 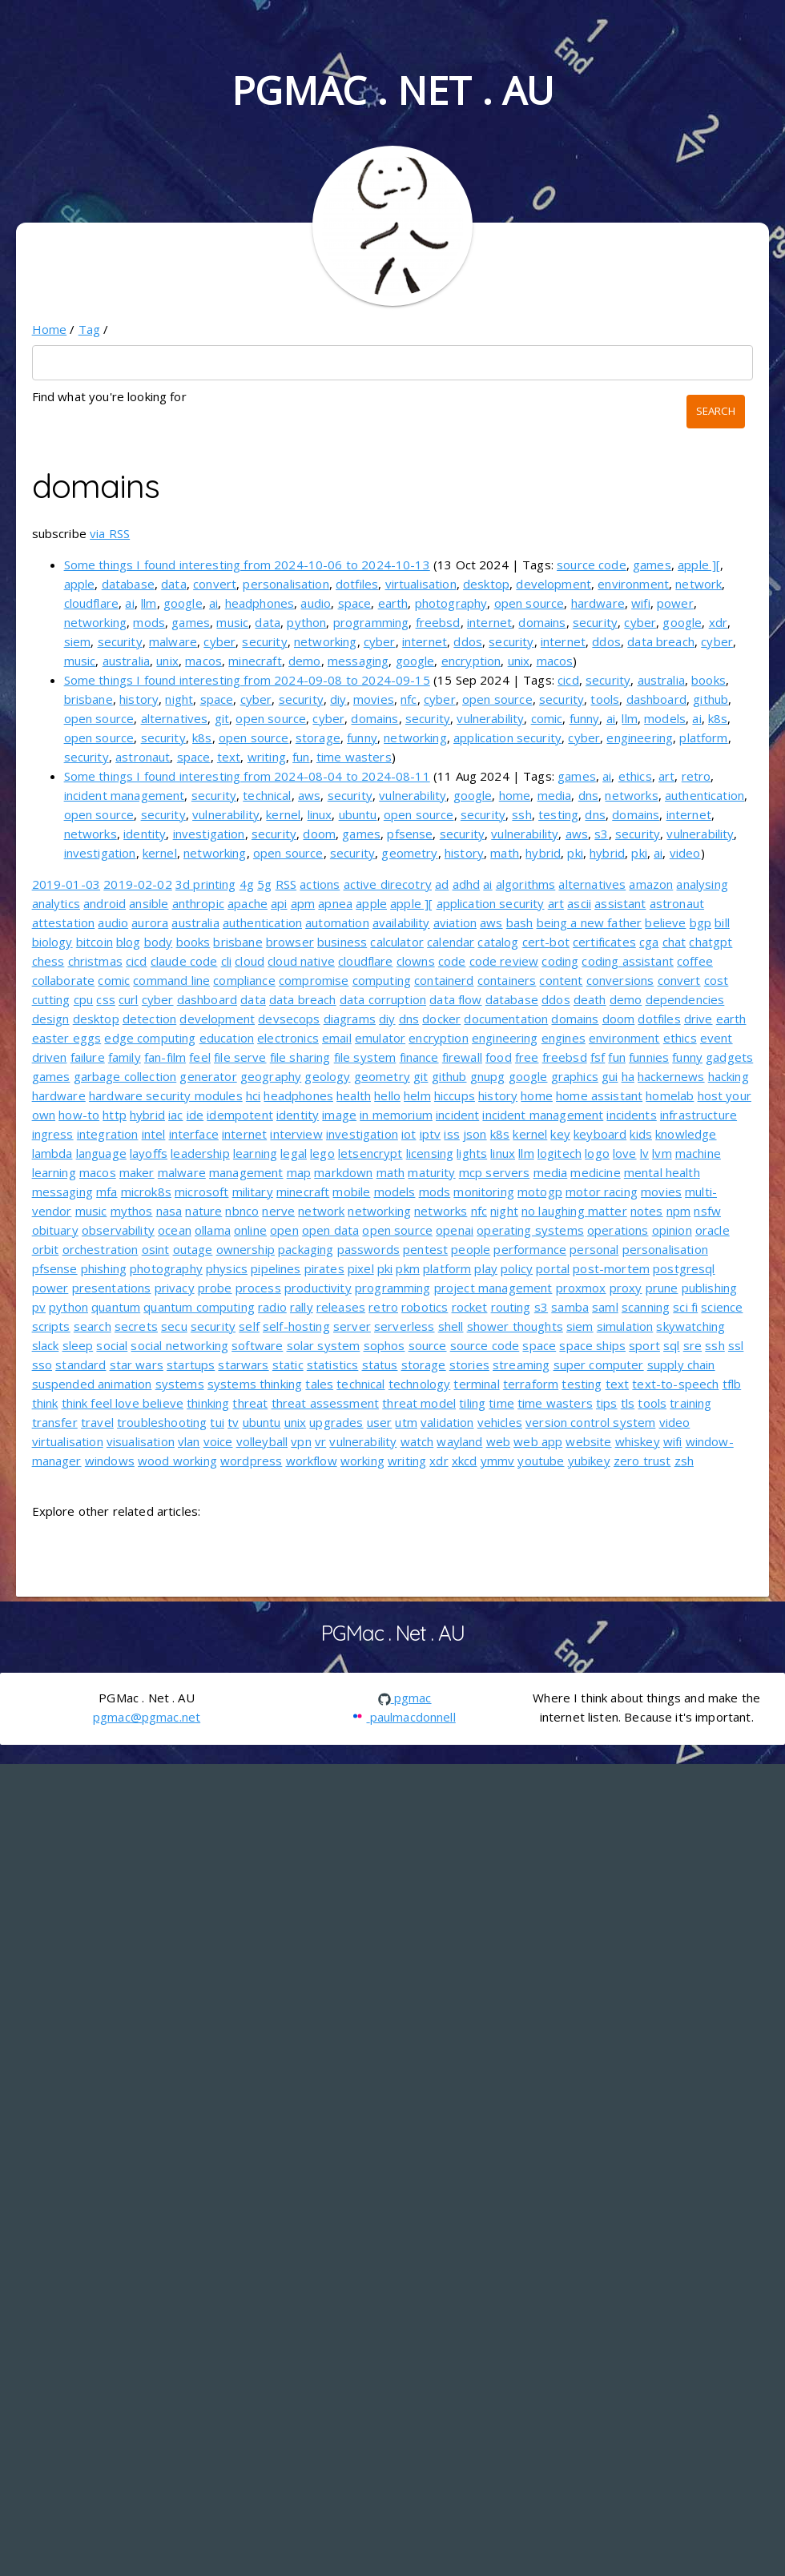 I want to click on monitoring, so click(x=483, y=1192).